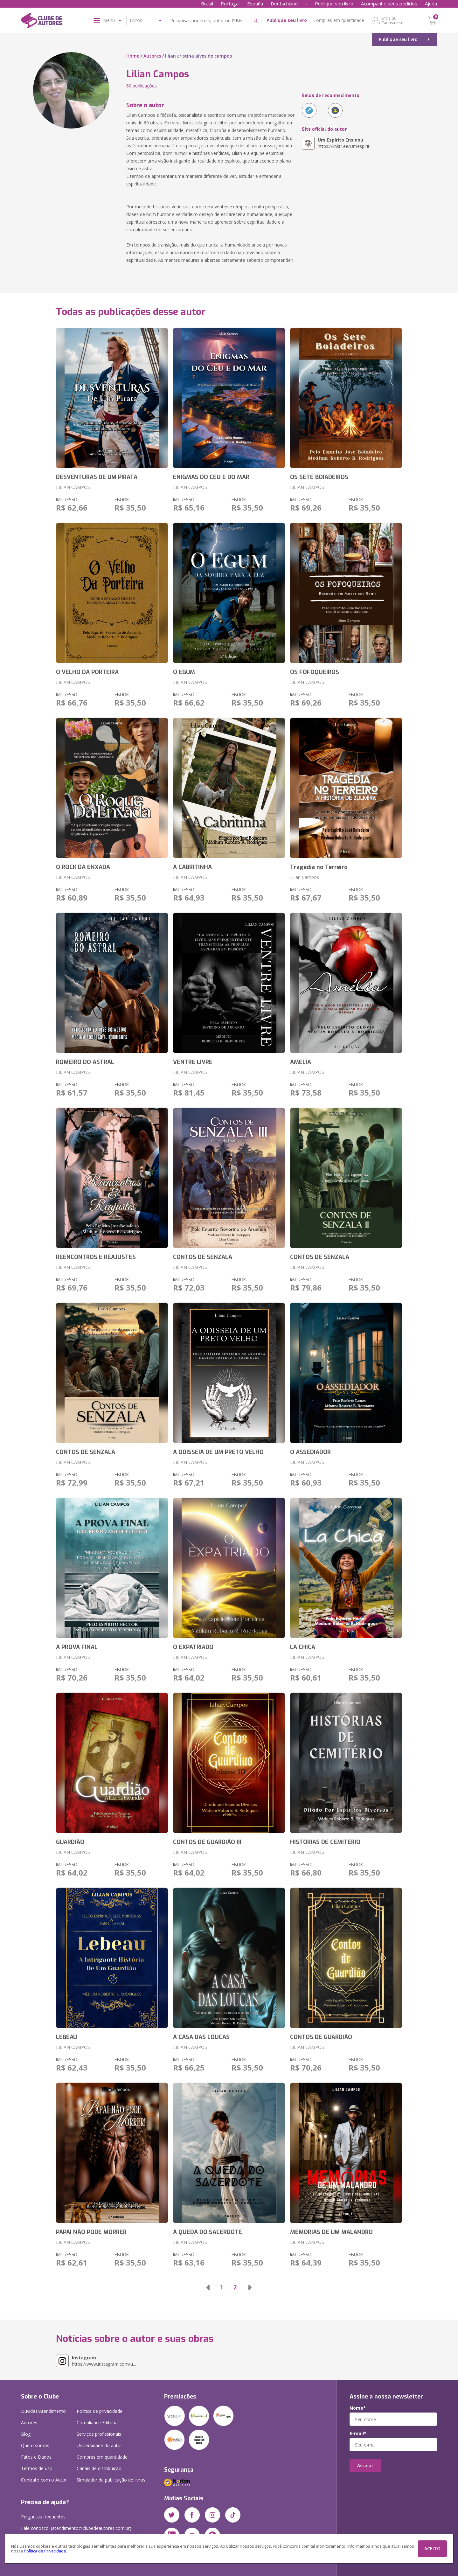 The image size is (458, 2576). I want to click on CONTOS DE GUARDIÃO III, so click(207, 1842).